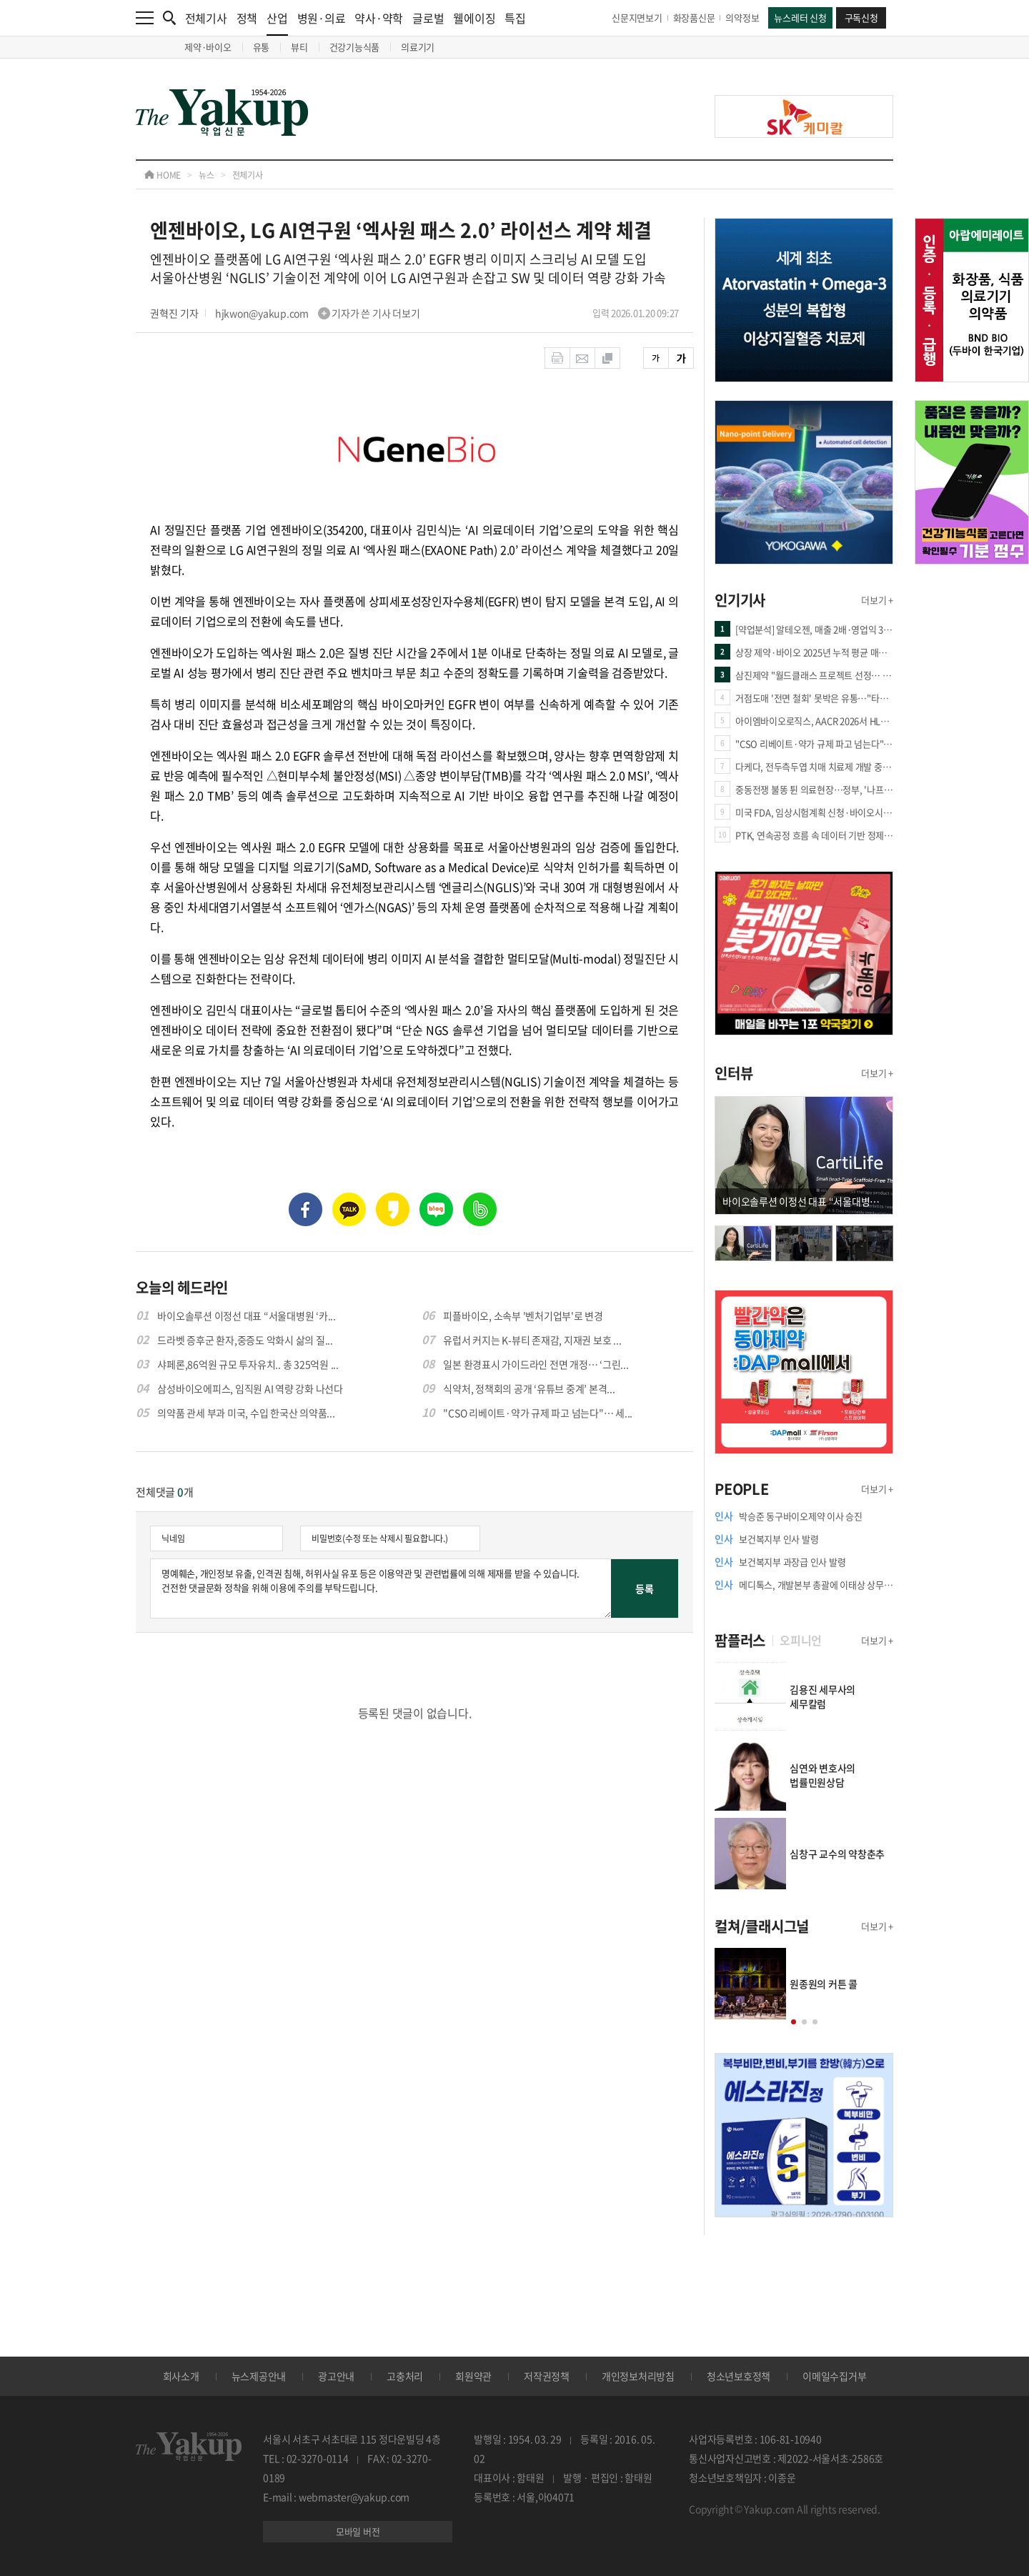 The width and height of the screenshot is (1029, 2576). What do you see at coordinates (474, 17) in the screenshot?
I see `웰에이징` at bounding box center [474, 17].